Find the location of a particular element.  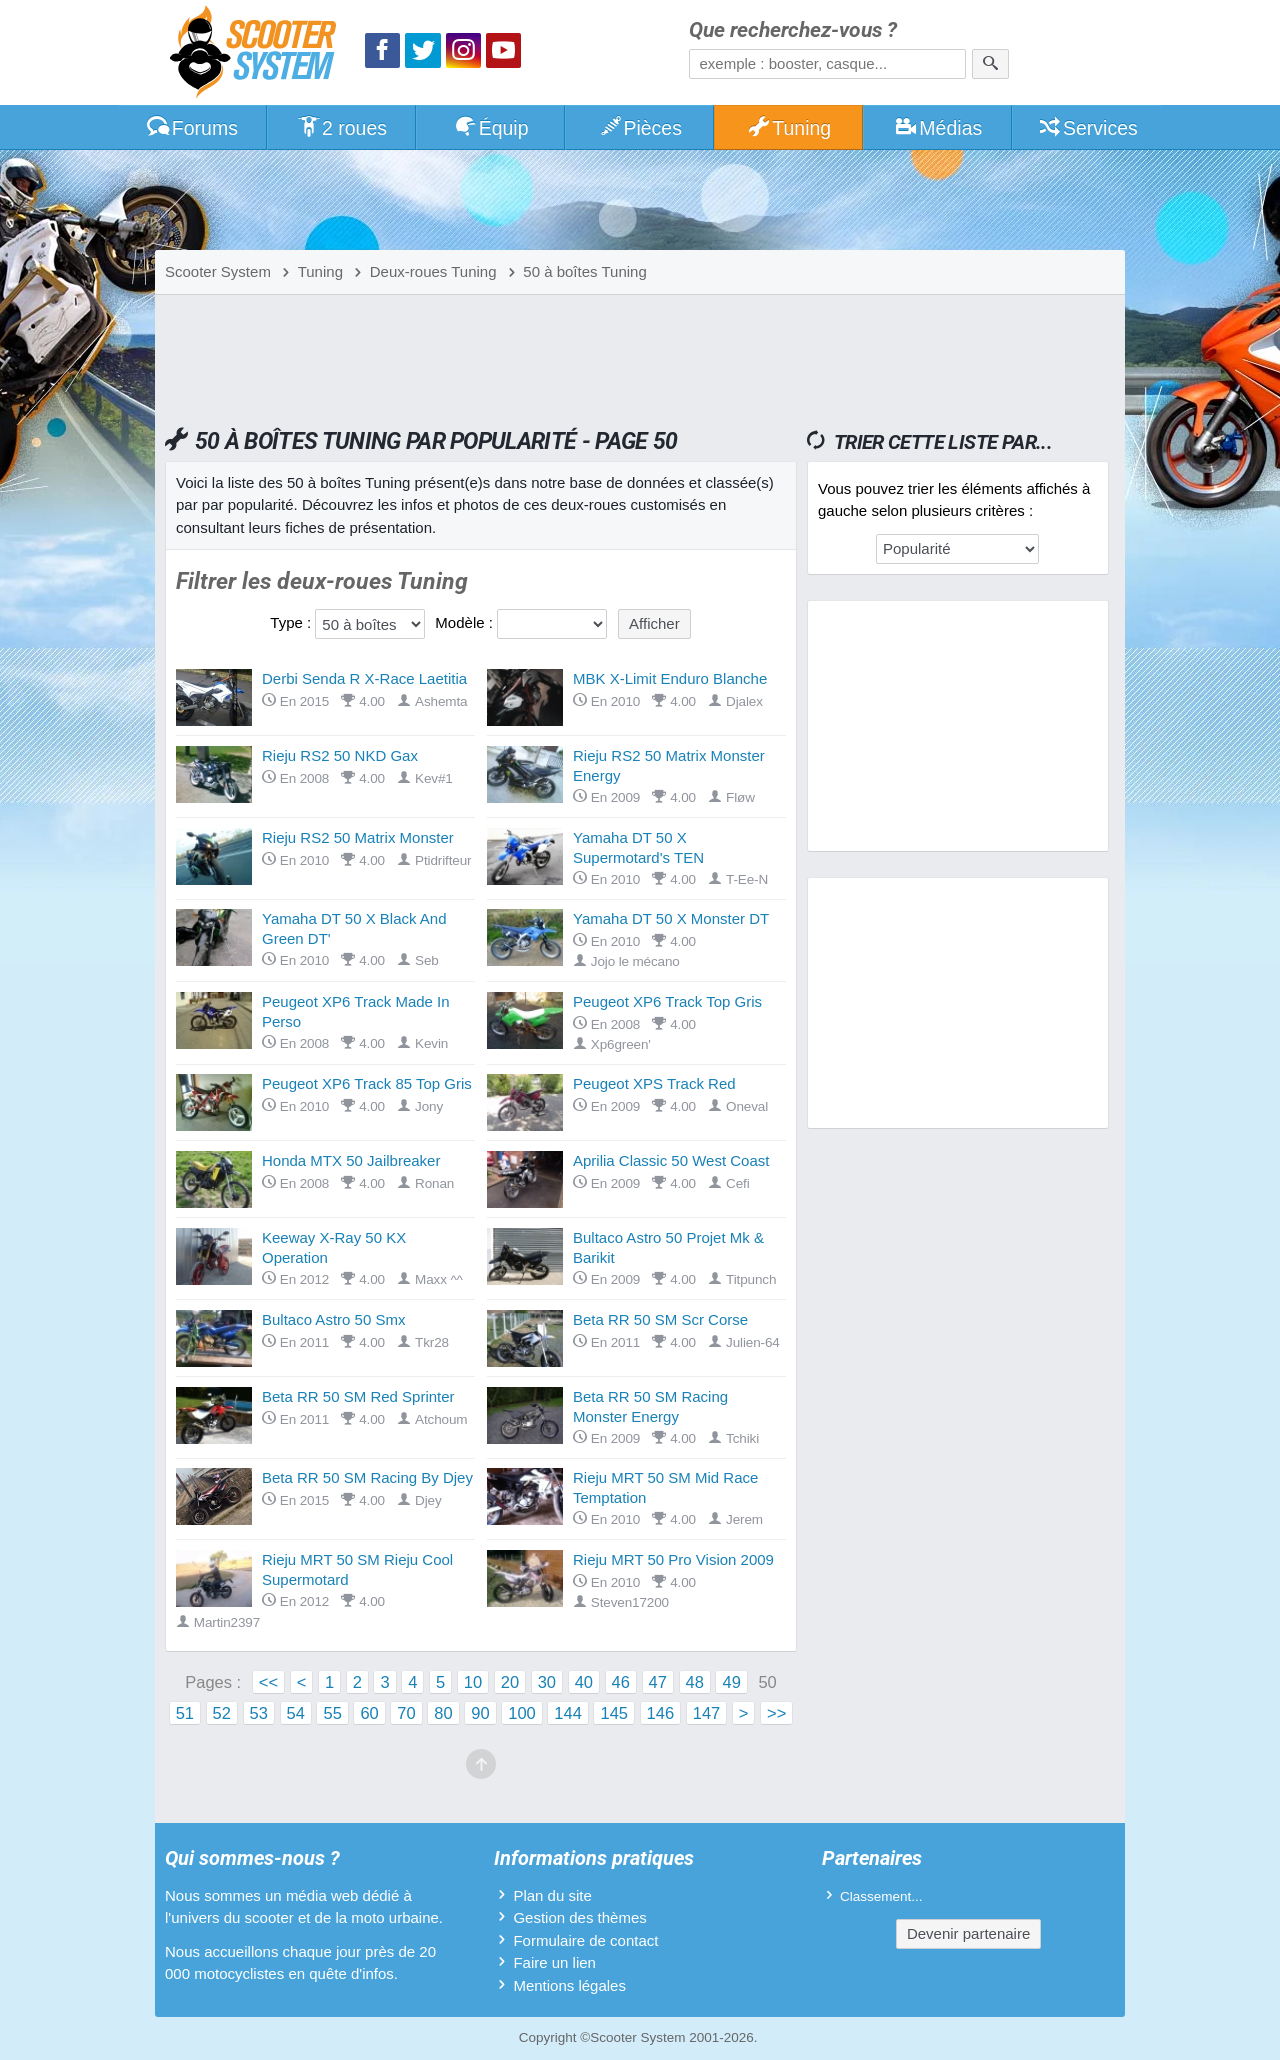

Faire un lien is located at coordinates (554, 1962).